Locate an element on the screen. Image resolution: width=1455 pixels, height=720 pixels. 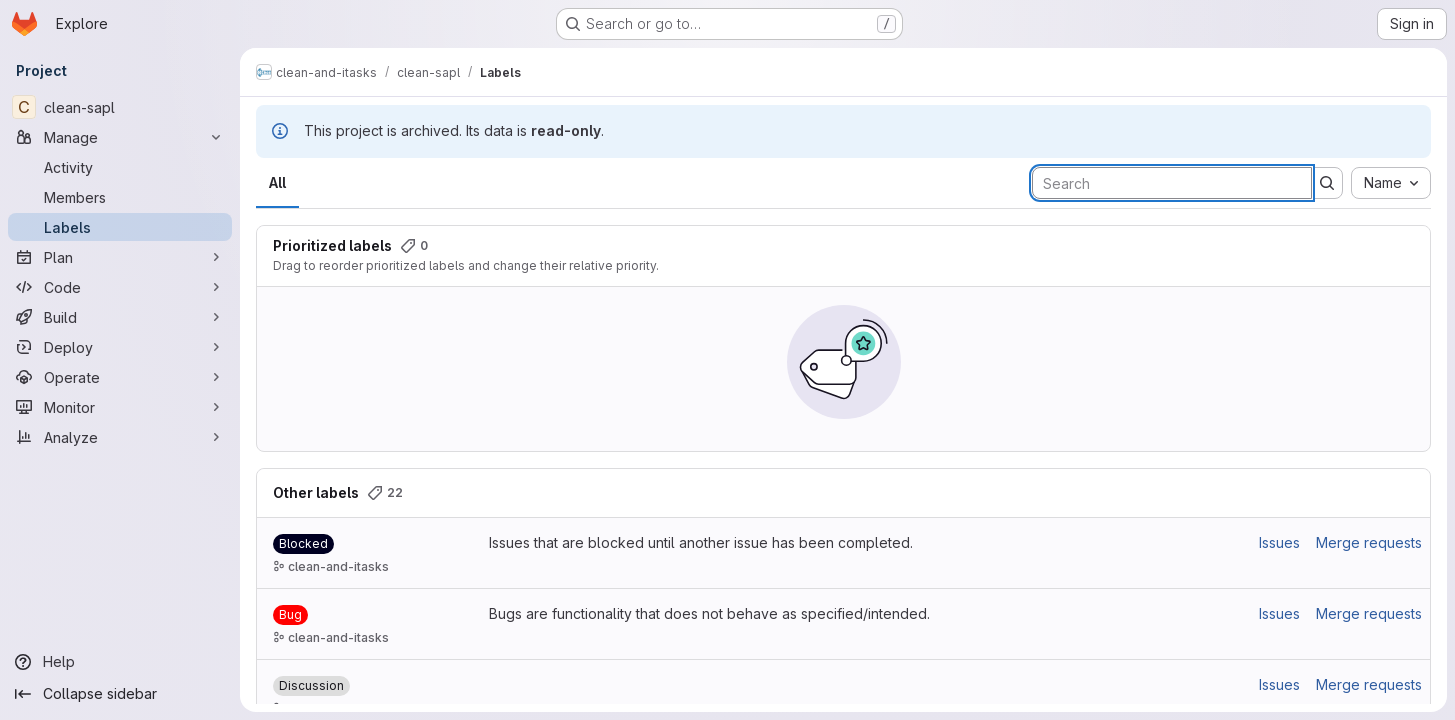
[Plan] is located at coordinates (120, 257).